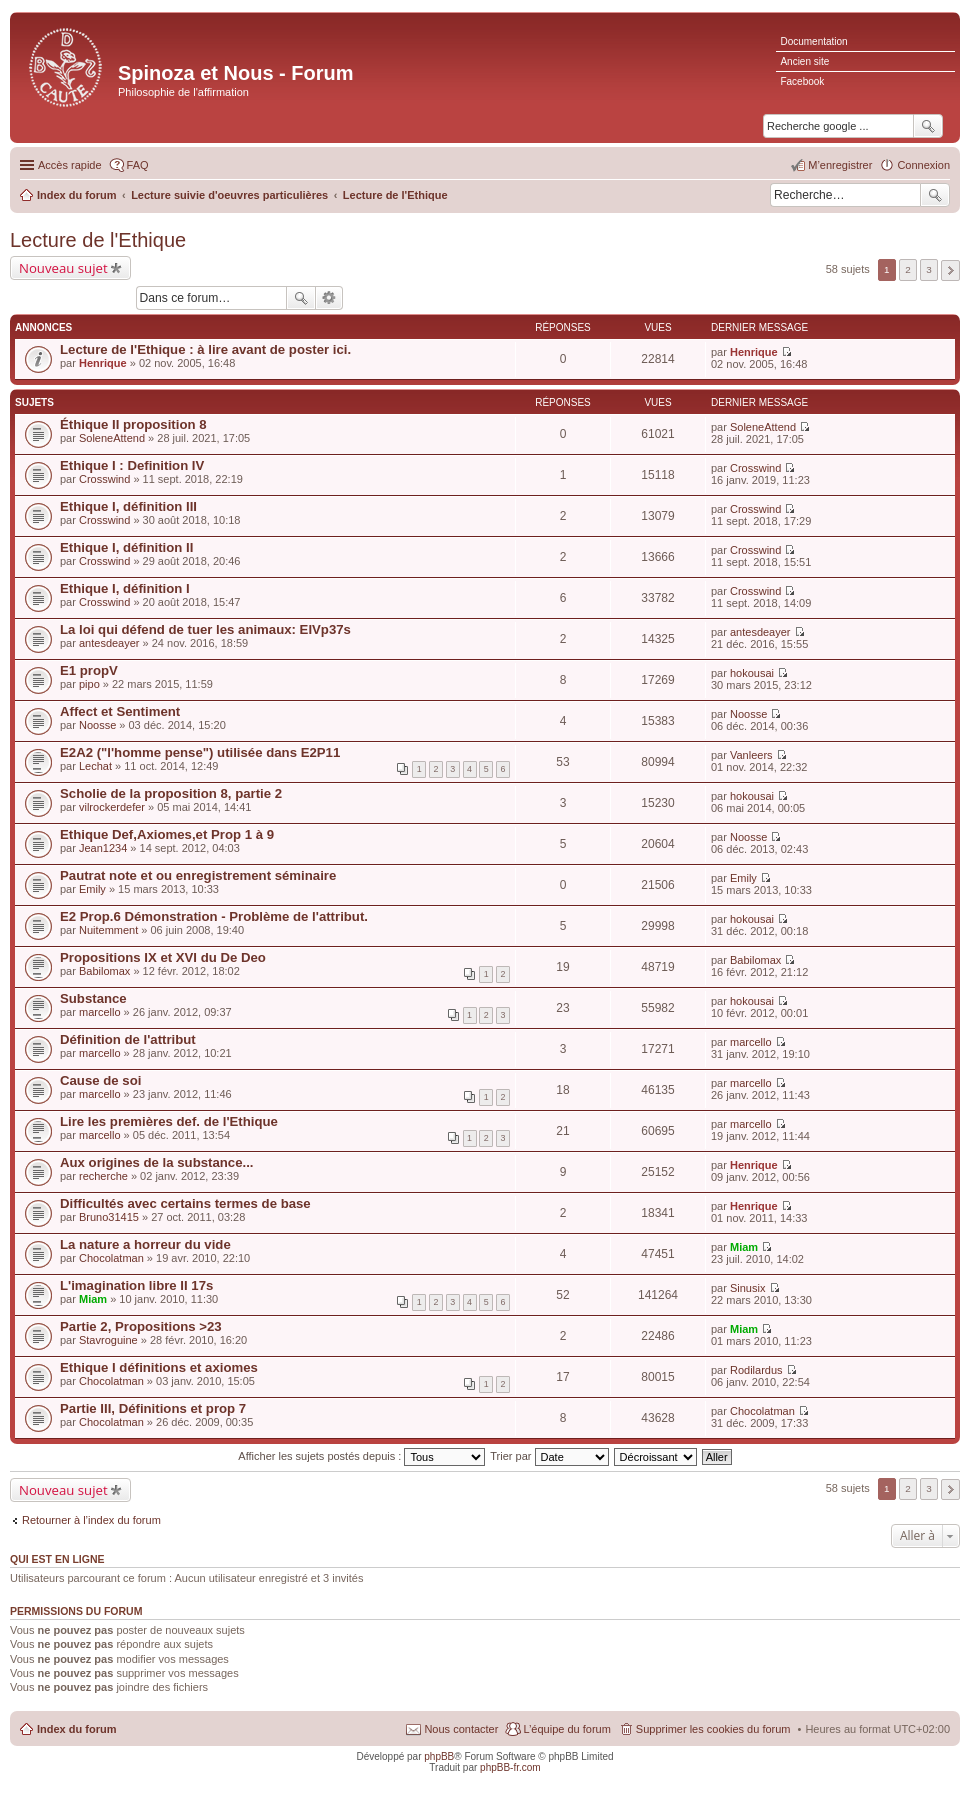  Describe the element at coordinates (329, 298) in the screenshot. I see `Recherche avancée` at that location.